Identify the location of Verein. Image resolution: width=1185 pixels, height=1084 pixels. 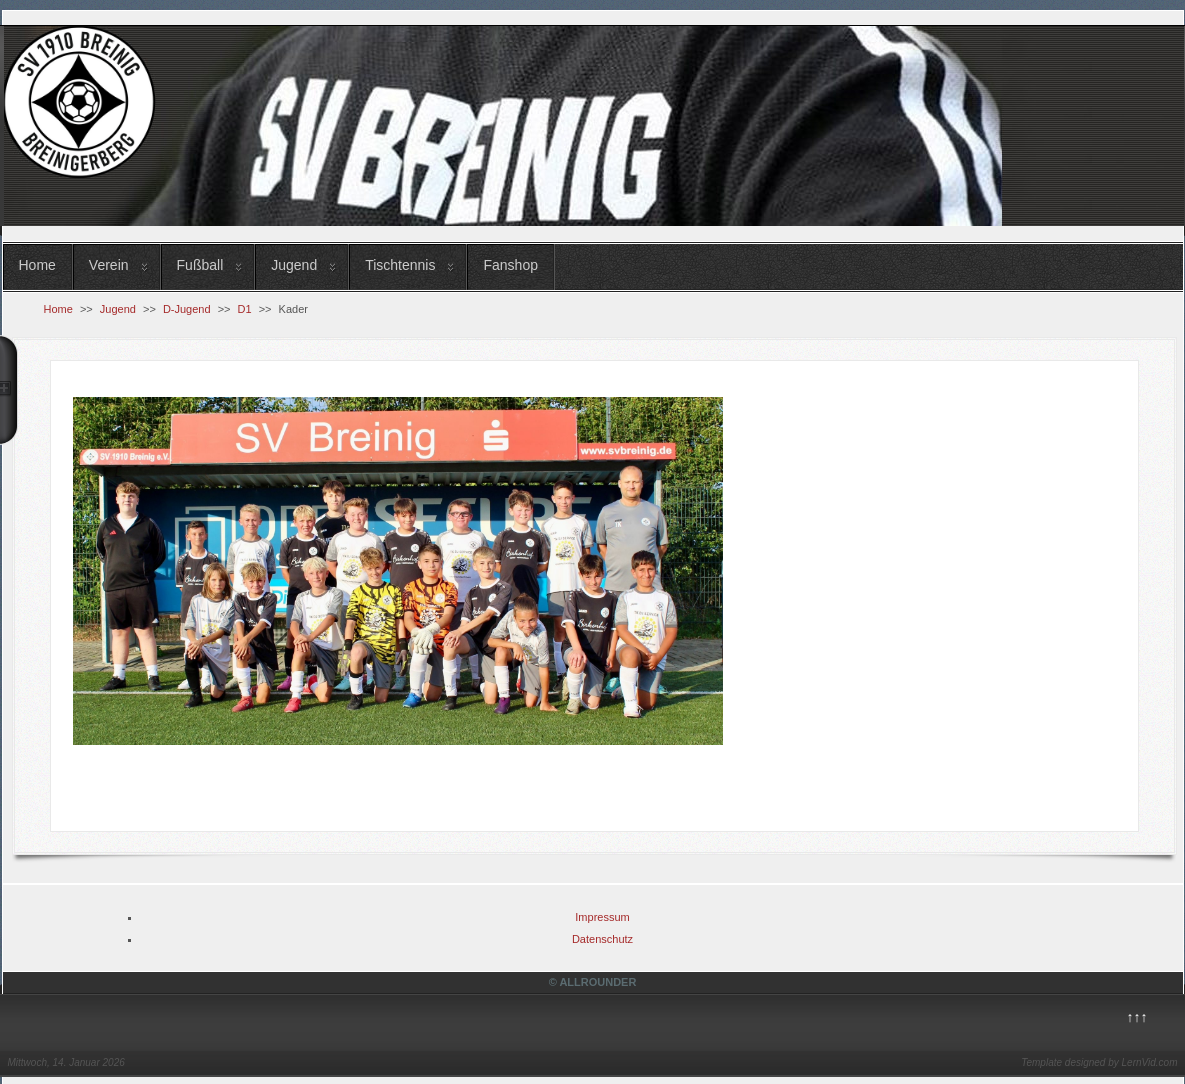
(109, 265).